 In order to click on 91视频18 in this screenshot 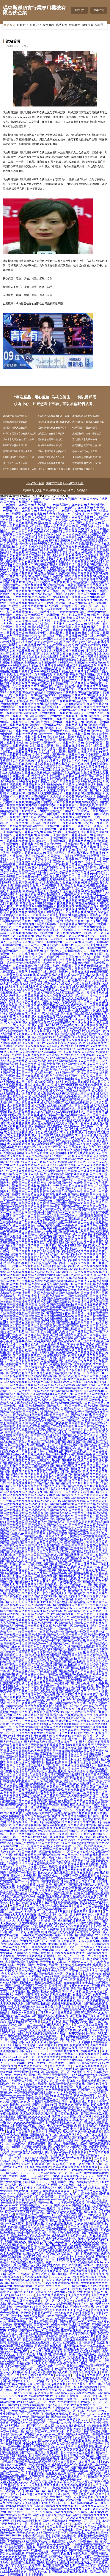, I will do `click(103, 656)`.